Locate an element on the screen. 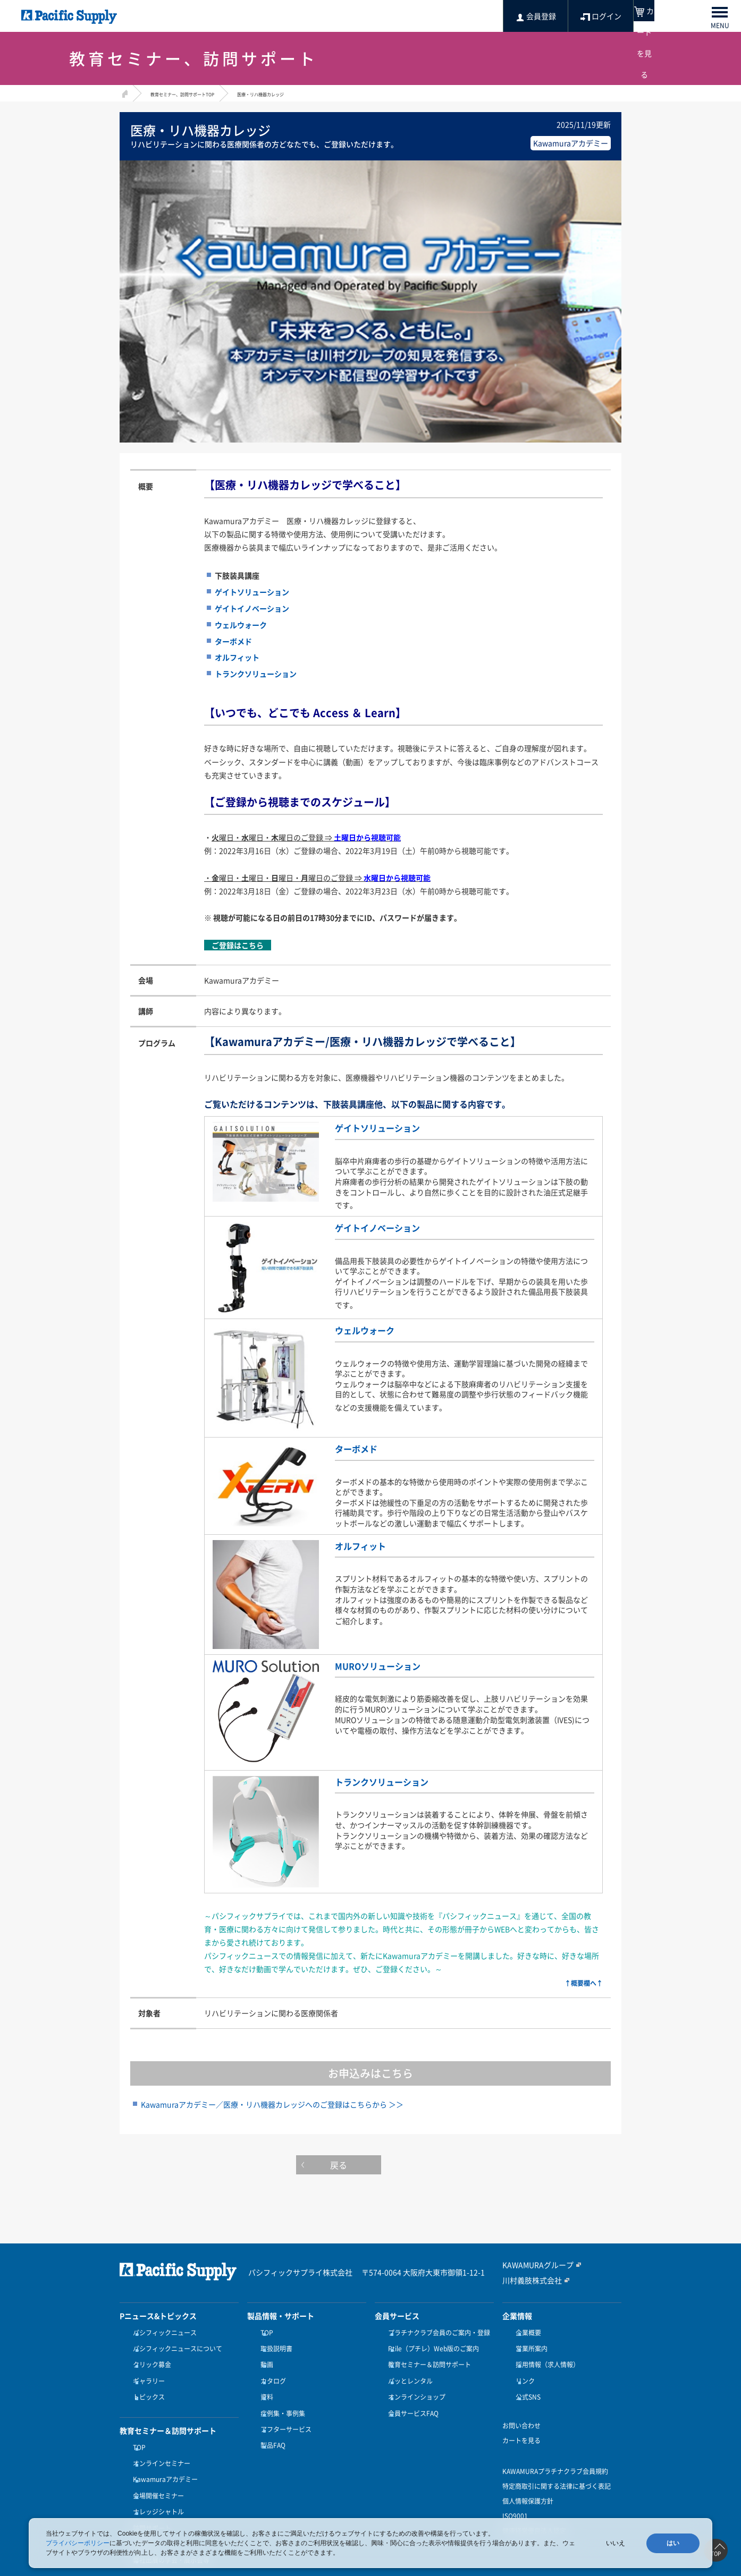 This screenshot has height=2576, width=741. はい is located at coordinates (673, 2543).